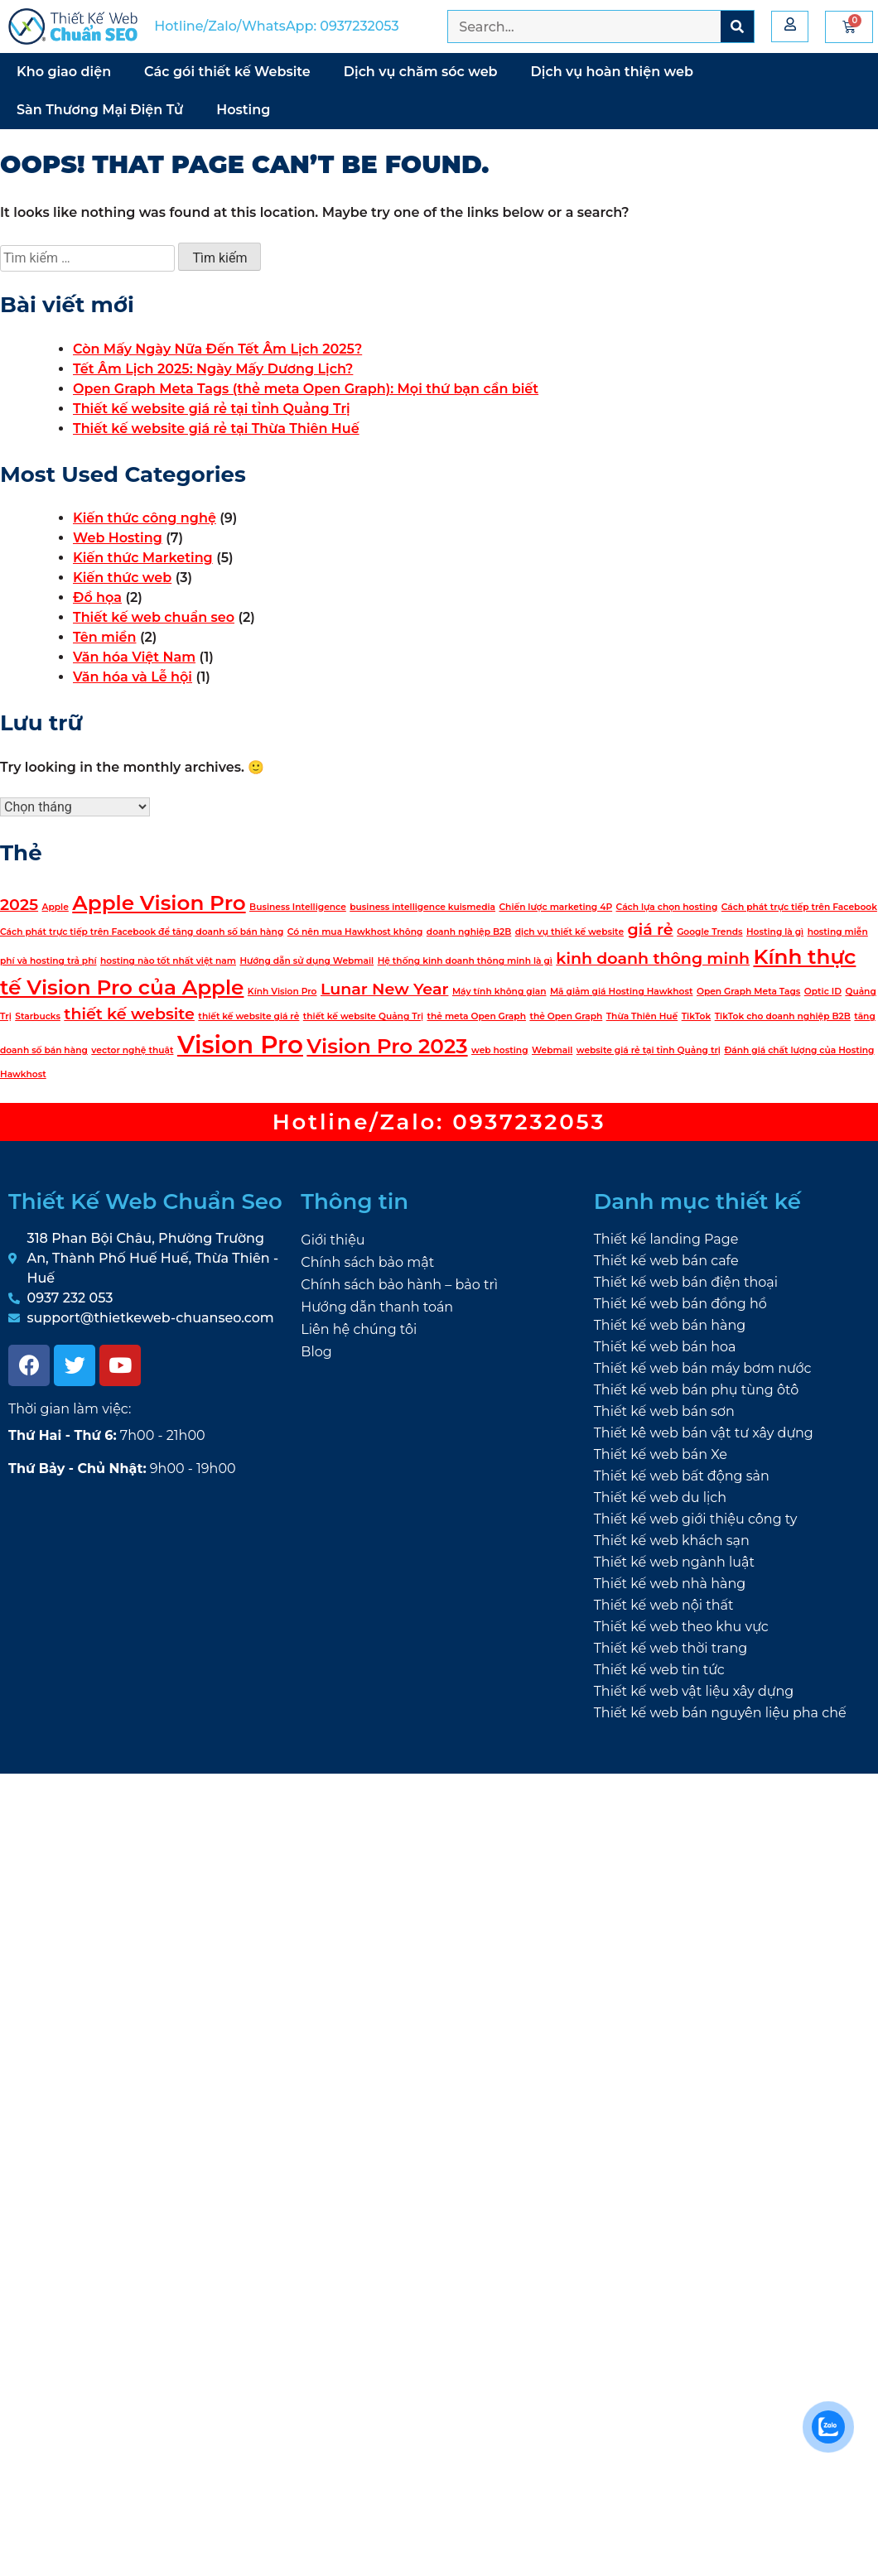  I want to click on Thiết kế web vật liệu xây dựng, so click(694, 1691).